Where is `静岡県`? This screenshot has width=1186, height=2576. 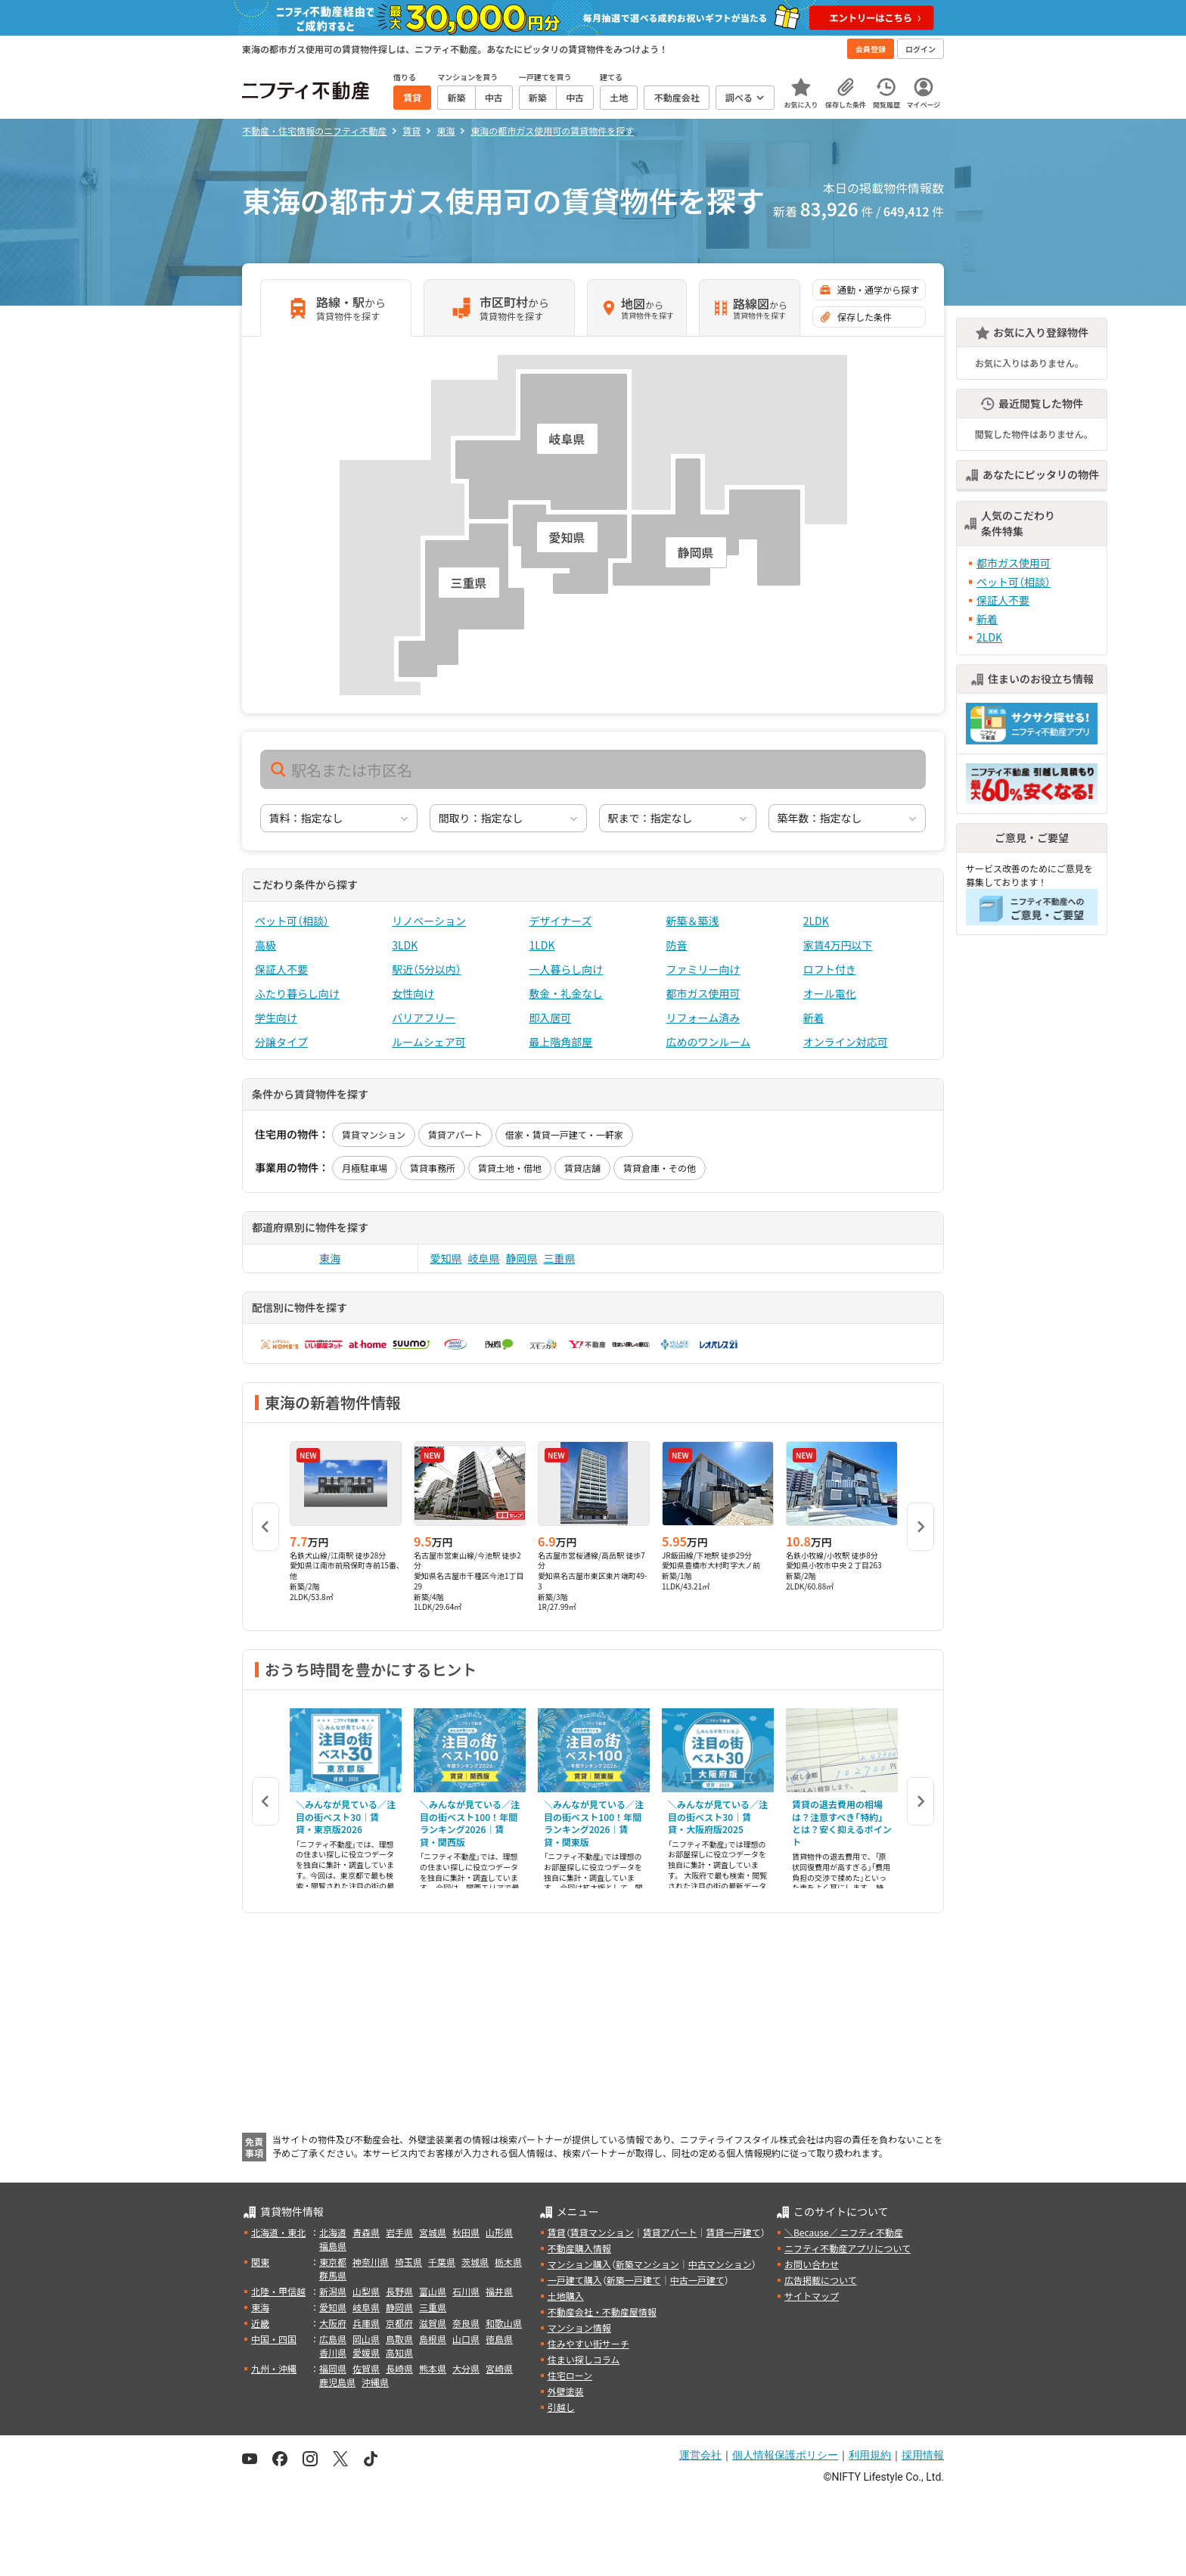
静岡県 is located at coordinates (522, 1258).